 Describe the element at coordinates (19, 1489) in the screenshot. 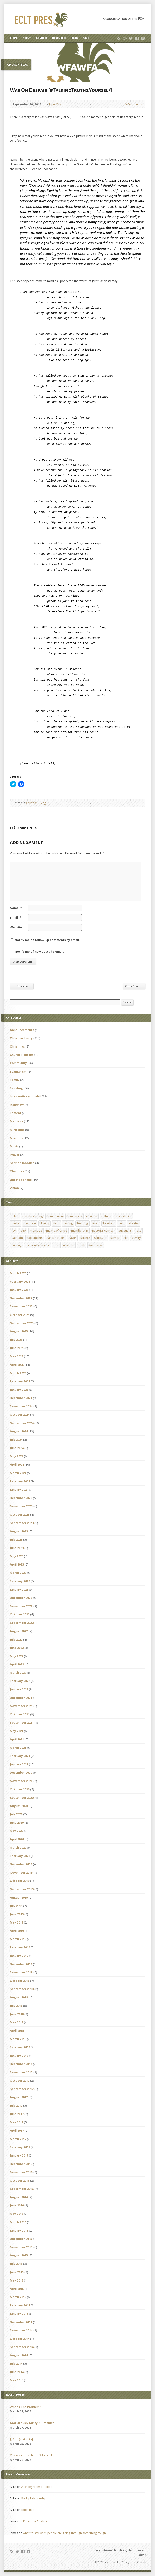

I see `January 2024` at that location.